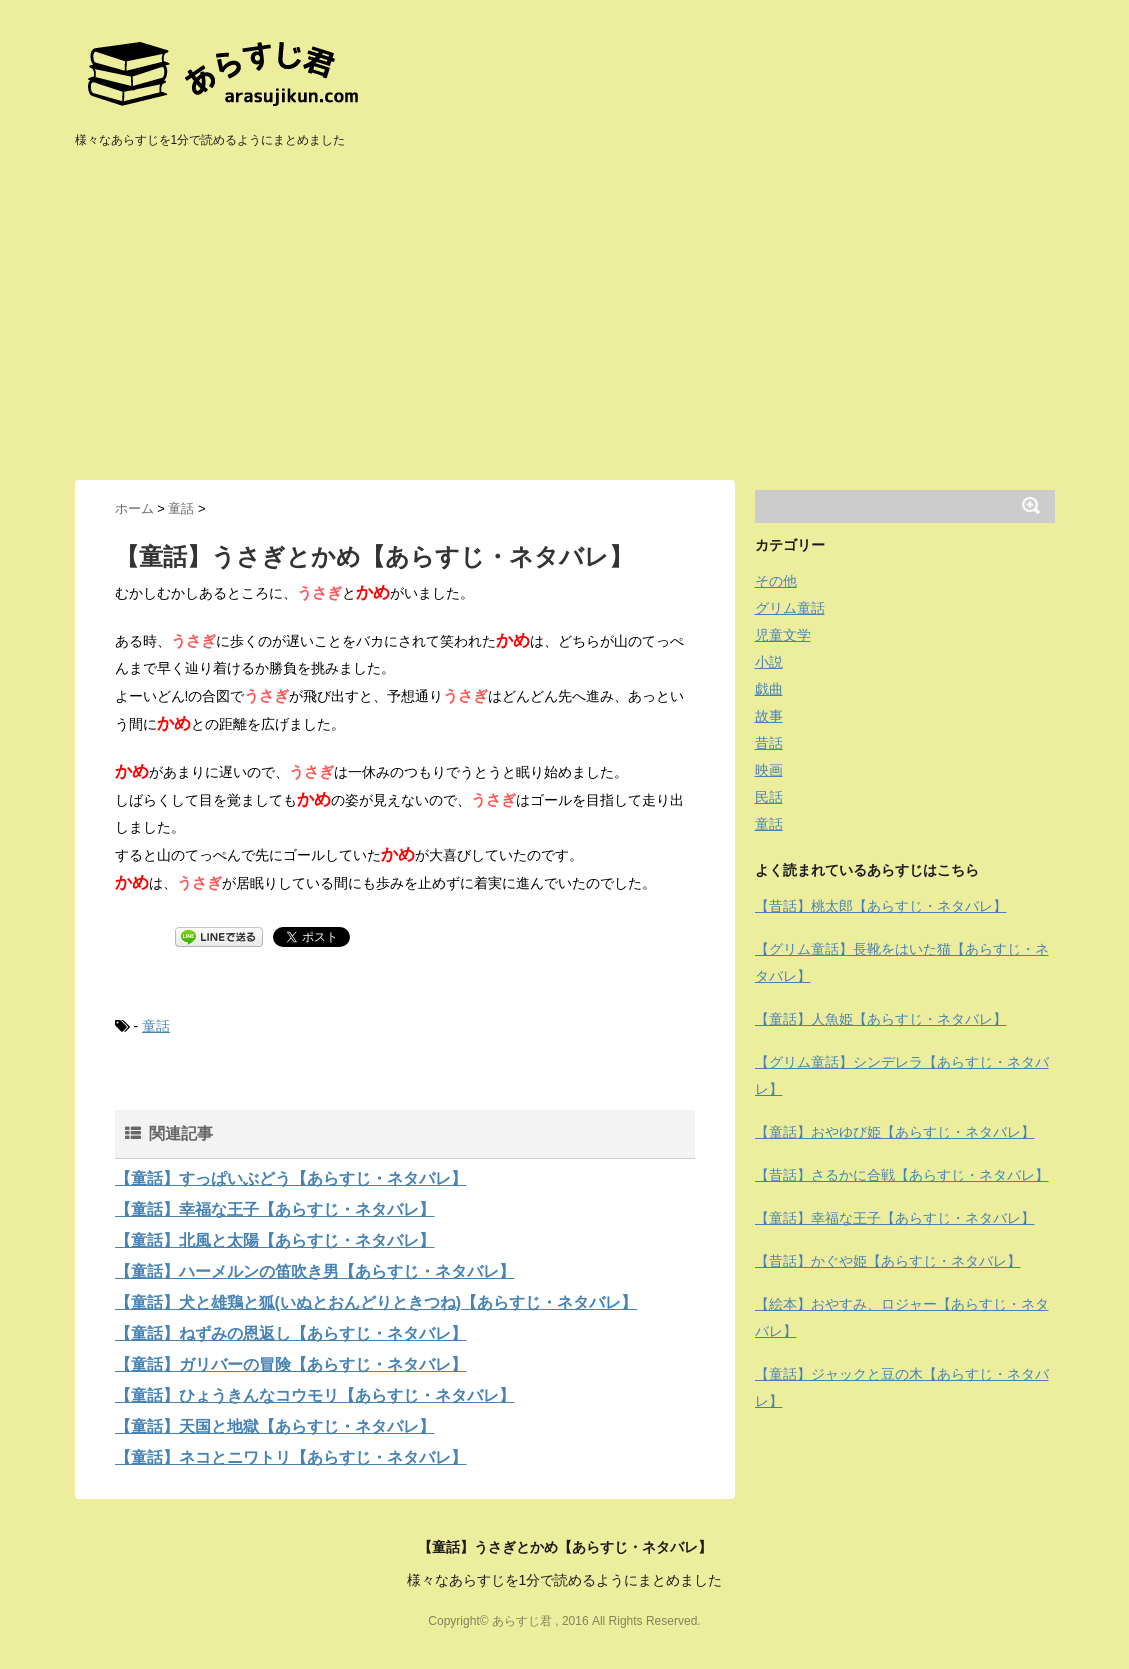  I want to click on 【童話】ガリバーの冒険【あらすじ・ネタバレ】, so click(291, 1364).